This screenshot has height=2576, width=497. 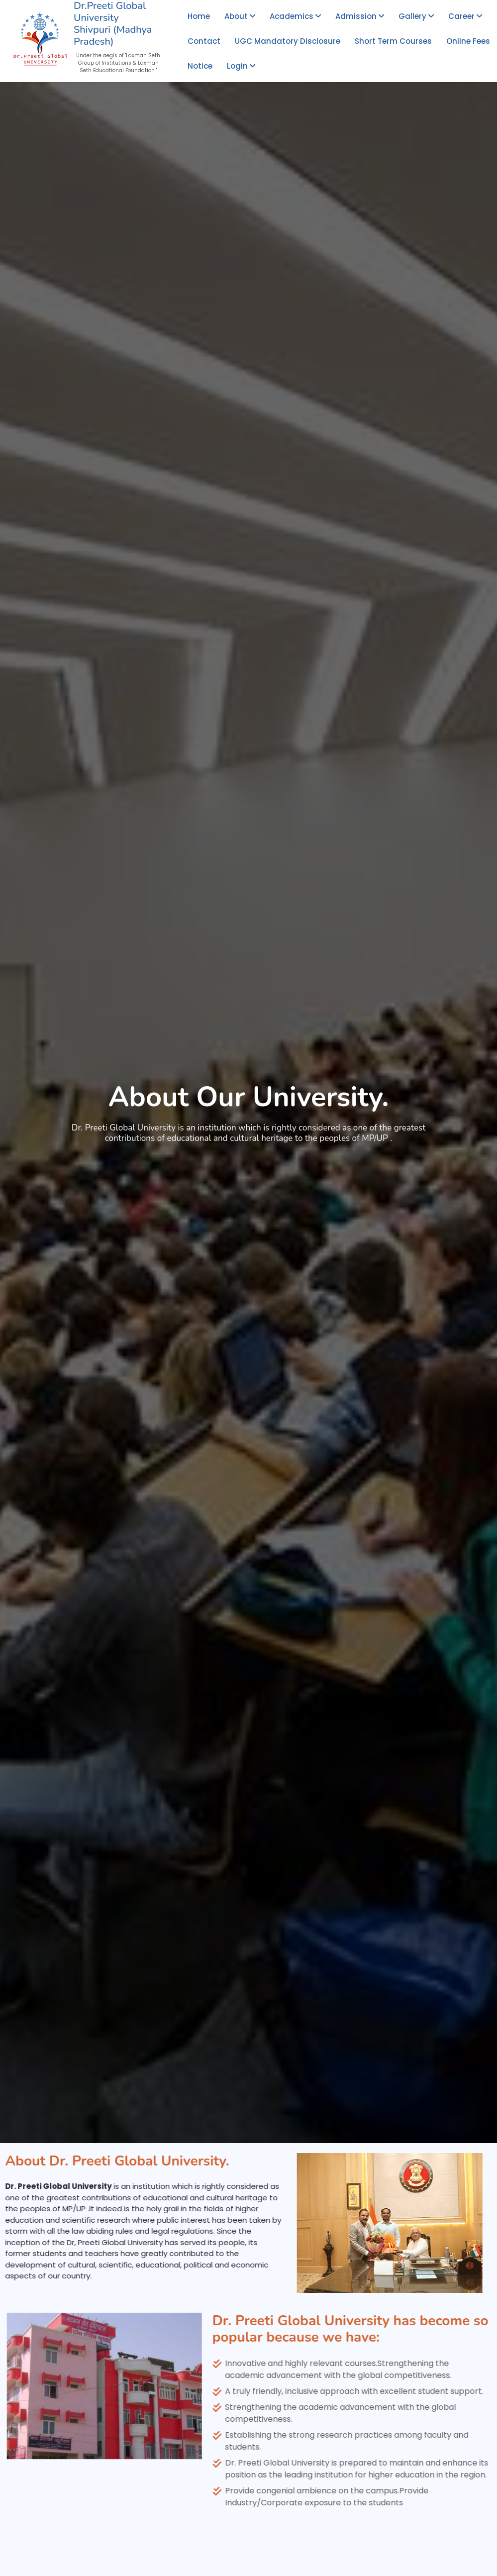 What do you see at coordinates (199, 16) in the screenshot?
I see `Home` at bounding box center [199, 16].